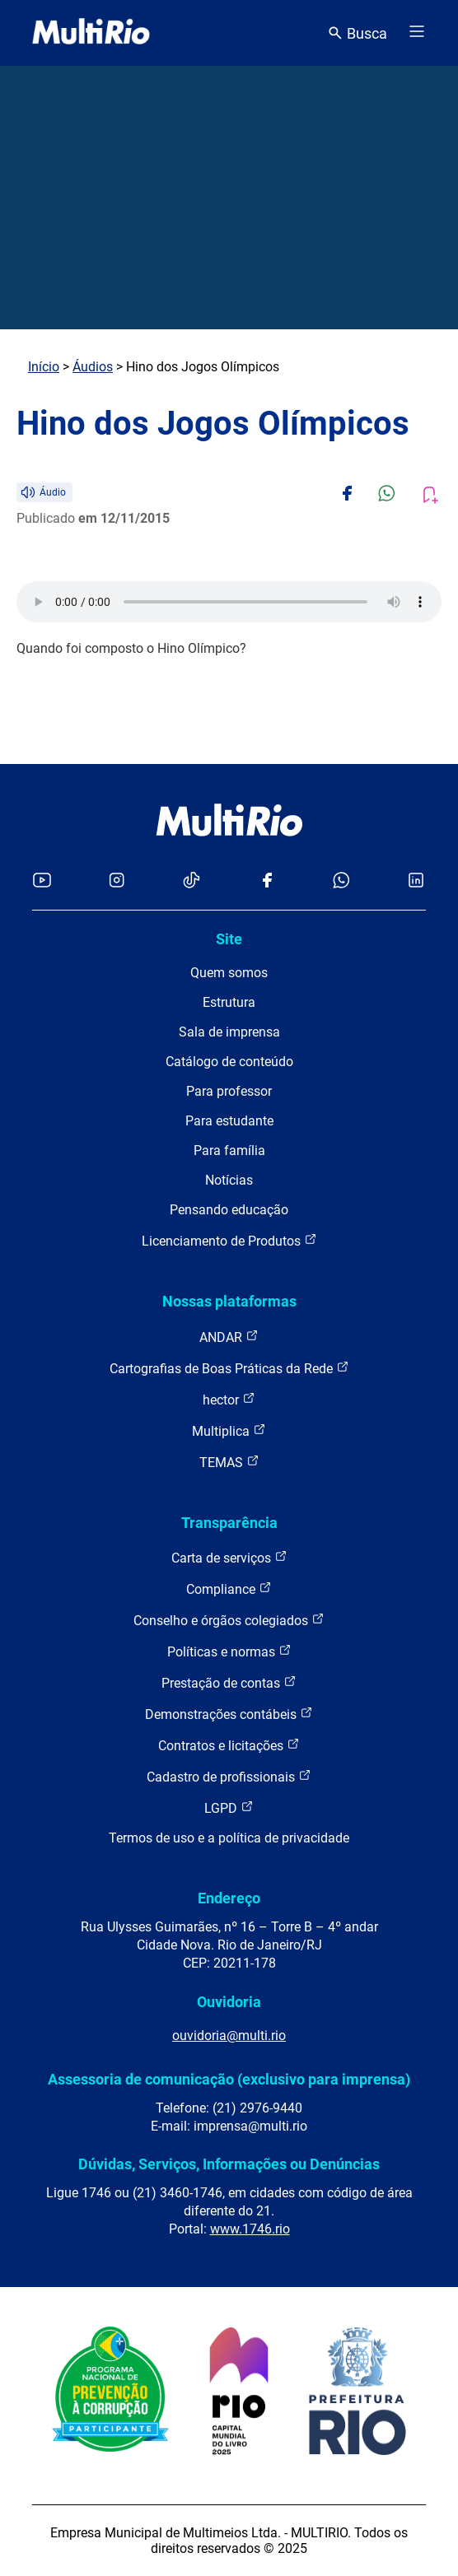 This screenshot has width=458, height=2576. I want to click on Notícias, so click(229, 1180).